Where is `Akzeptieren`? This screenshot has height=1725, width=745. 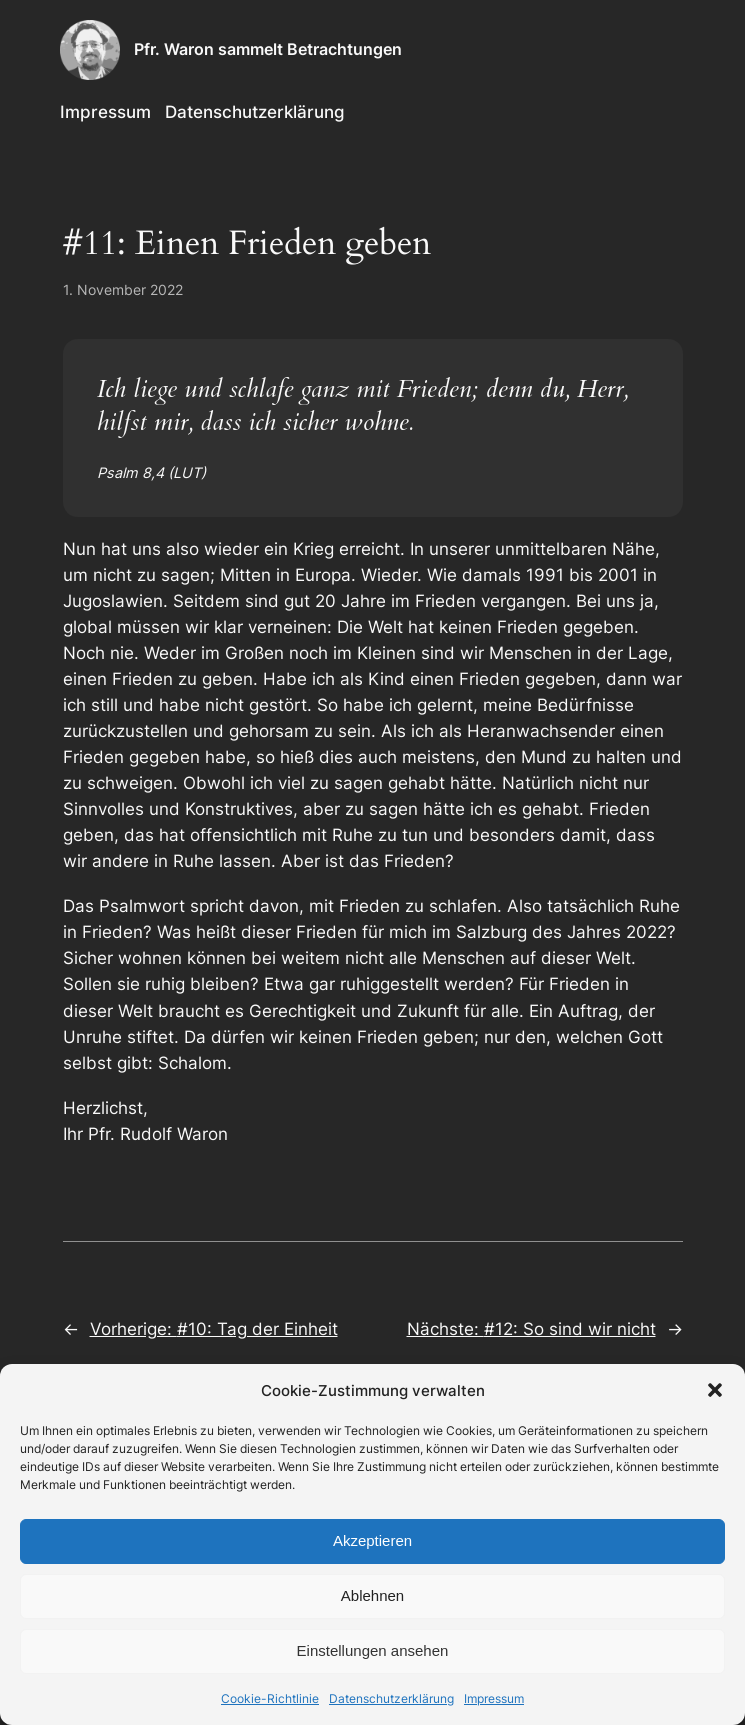
Akzeptieren is located at coordinates (372, 1540).